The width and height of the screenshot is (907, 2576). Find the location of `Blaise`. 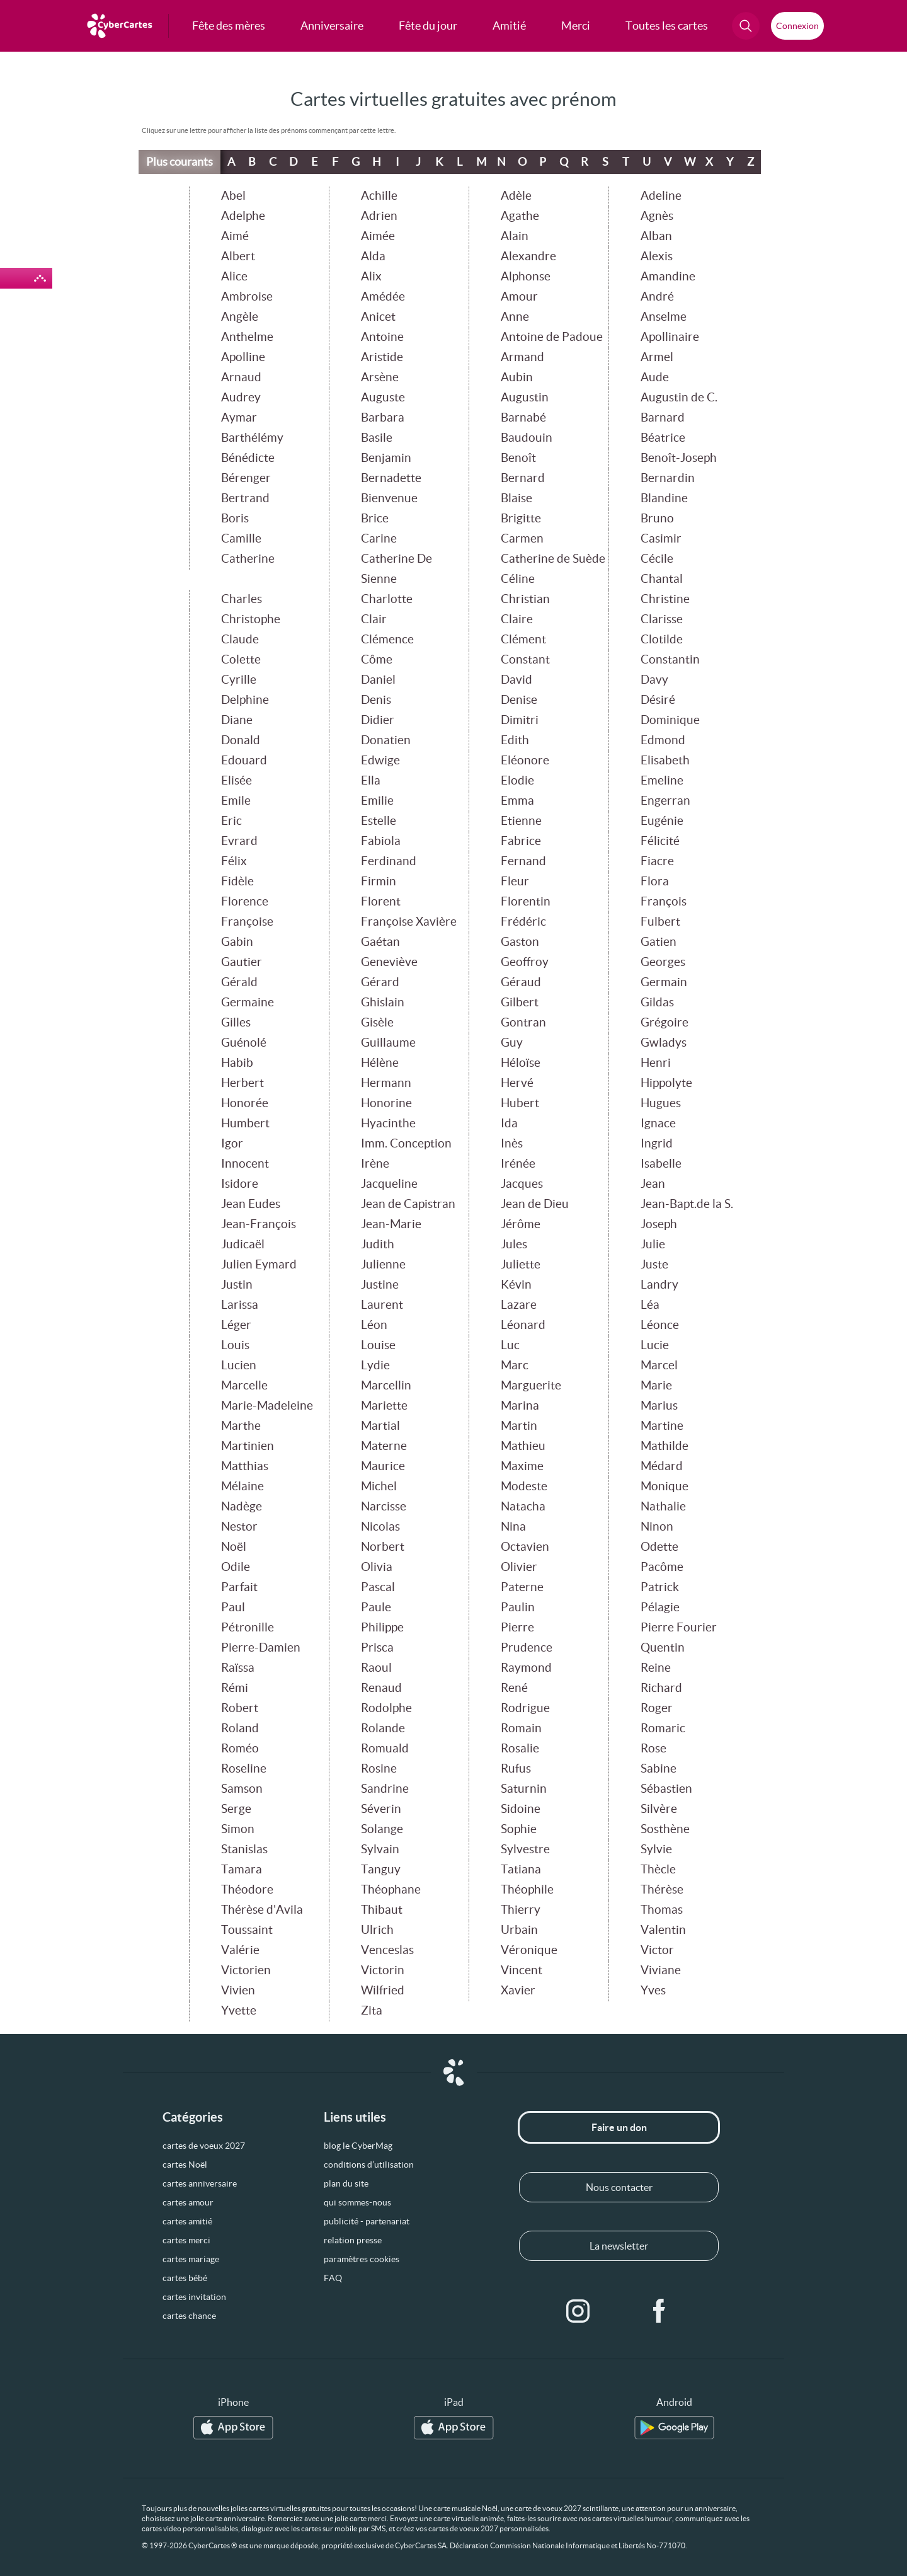

Blaise is located at coordinates (516, 498).